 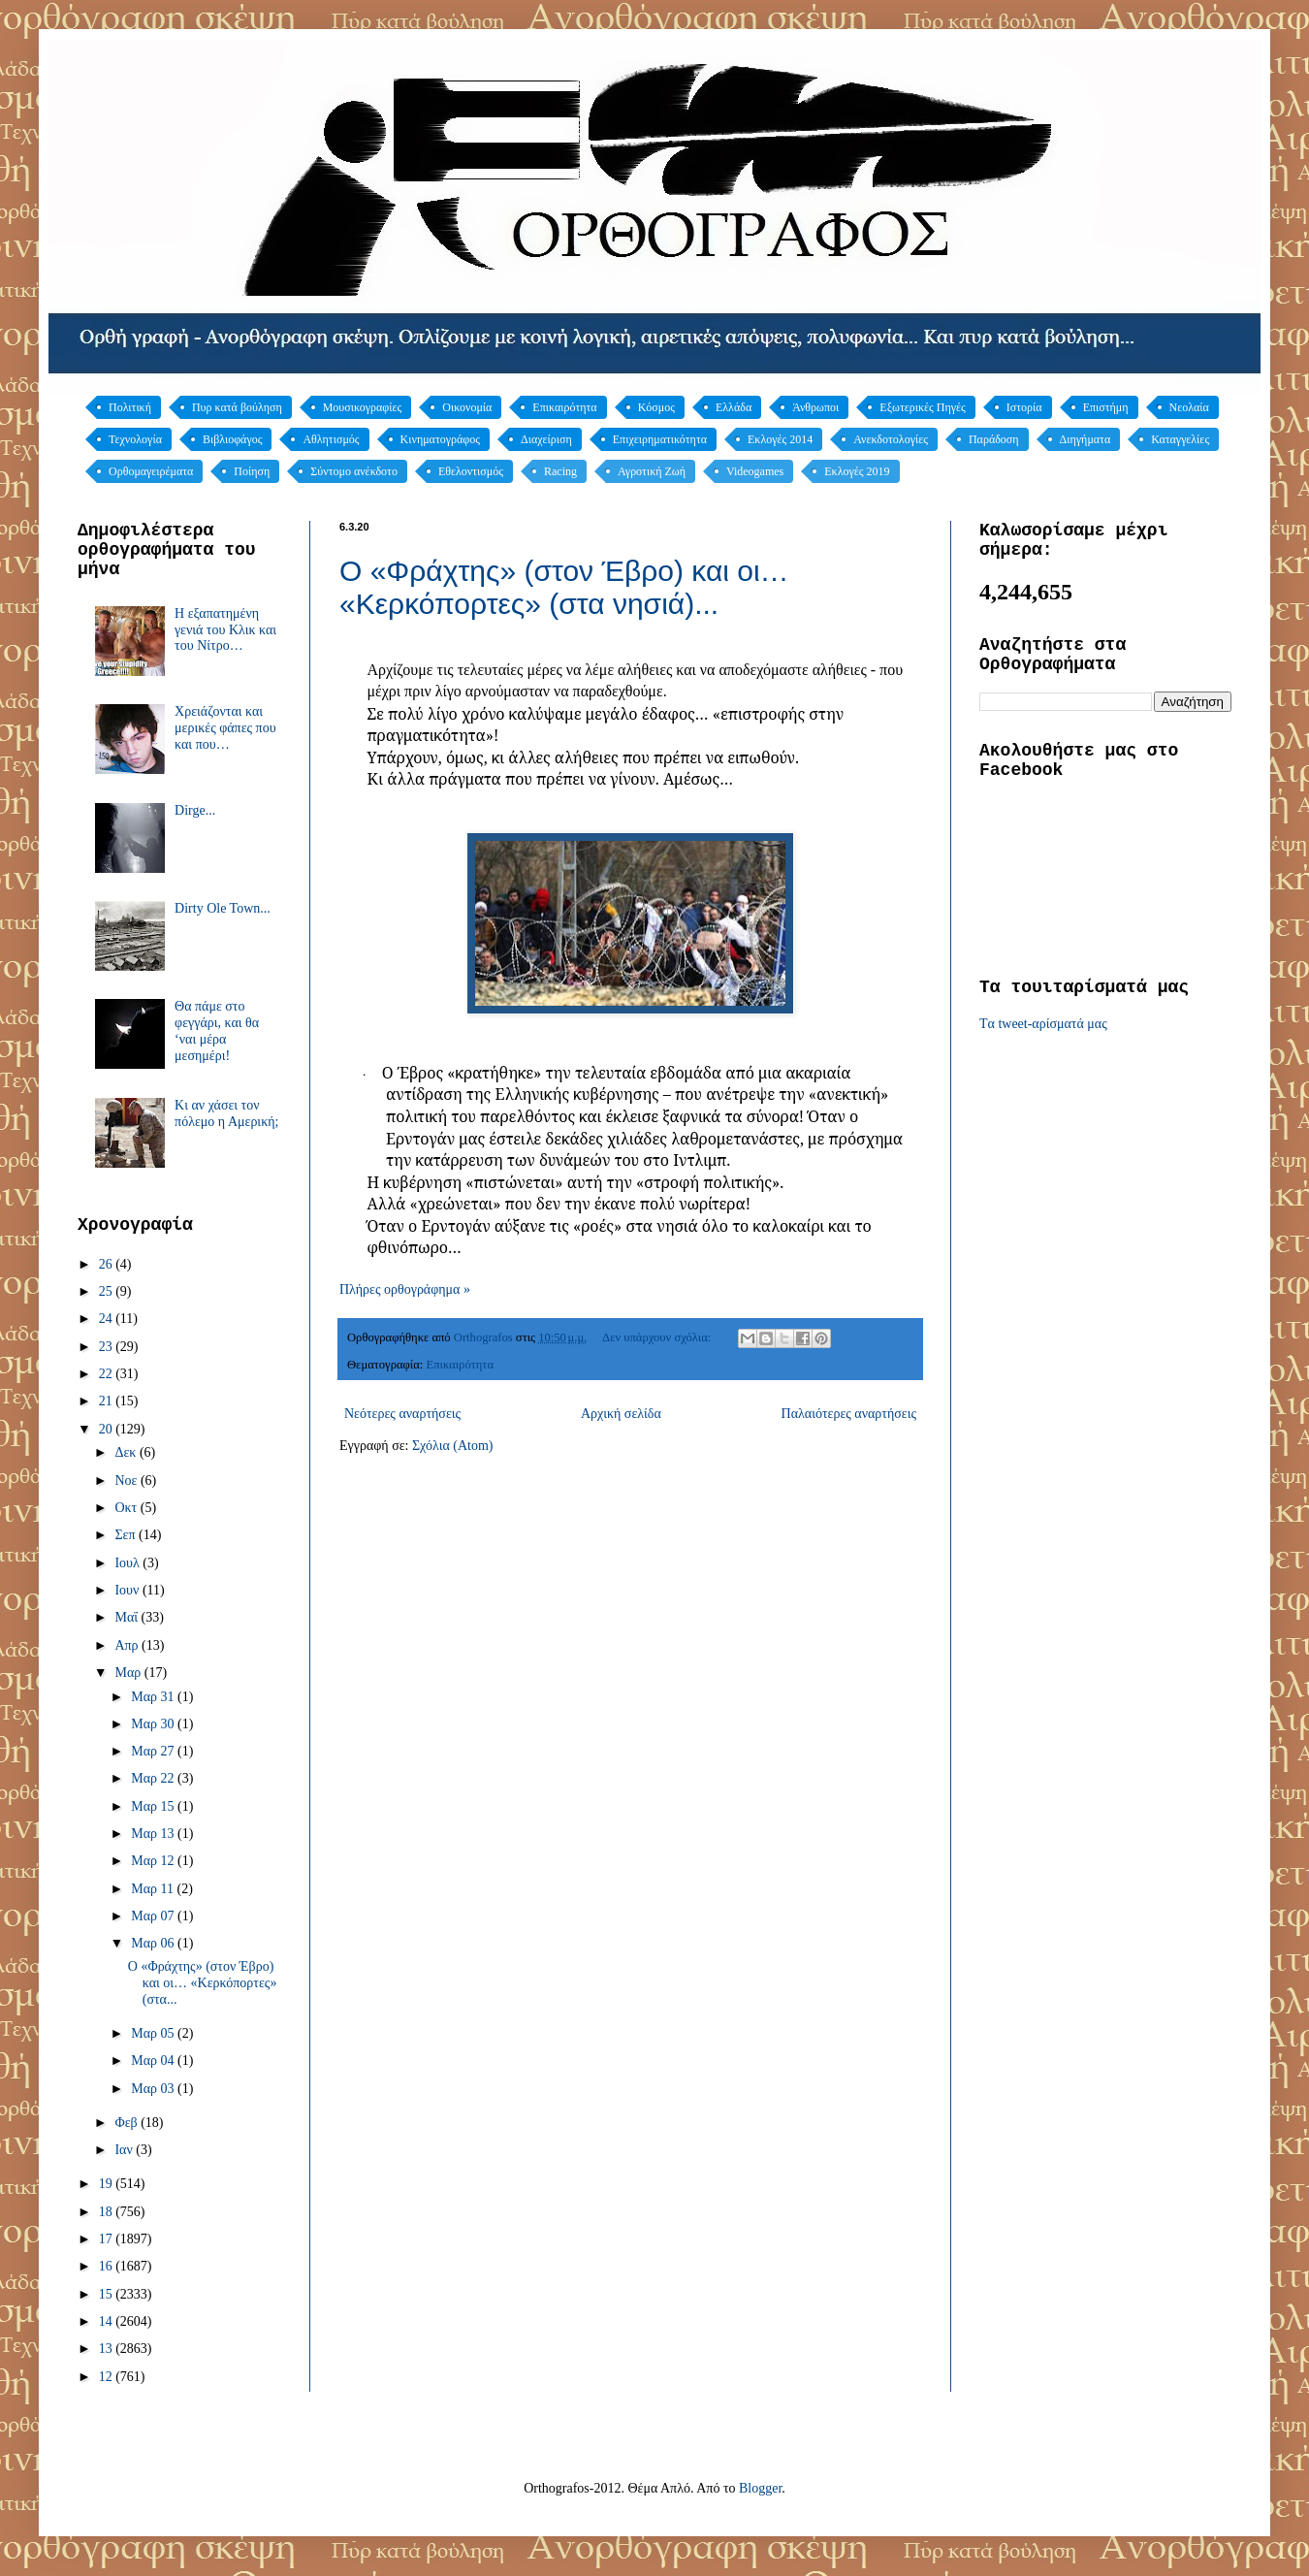 What do you see at coordinates (652, 471) in the screenshot?
I see `Αγροτική Ζωή` at bounding box center [652, 471].